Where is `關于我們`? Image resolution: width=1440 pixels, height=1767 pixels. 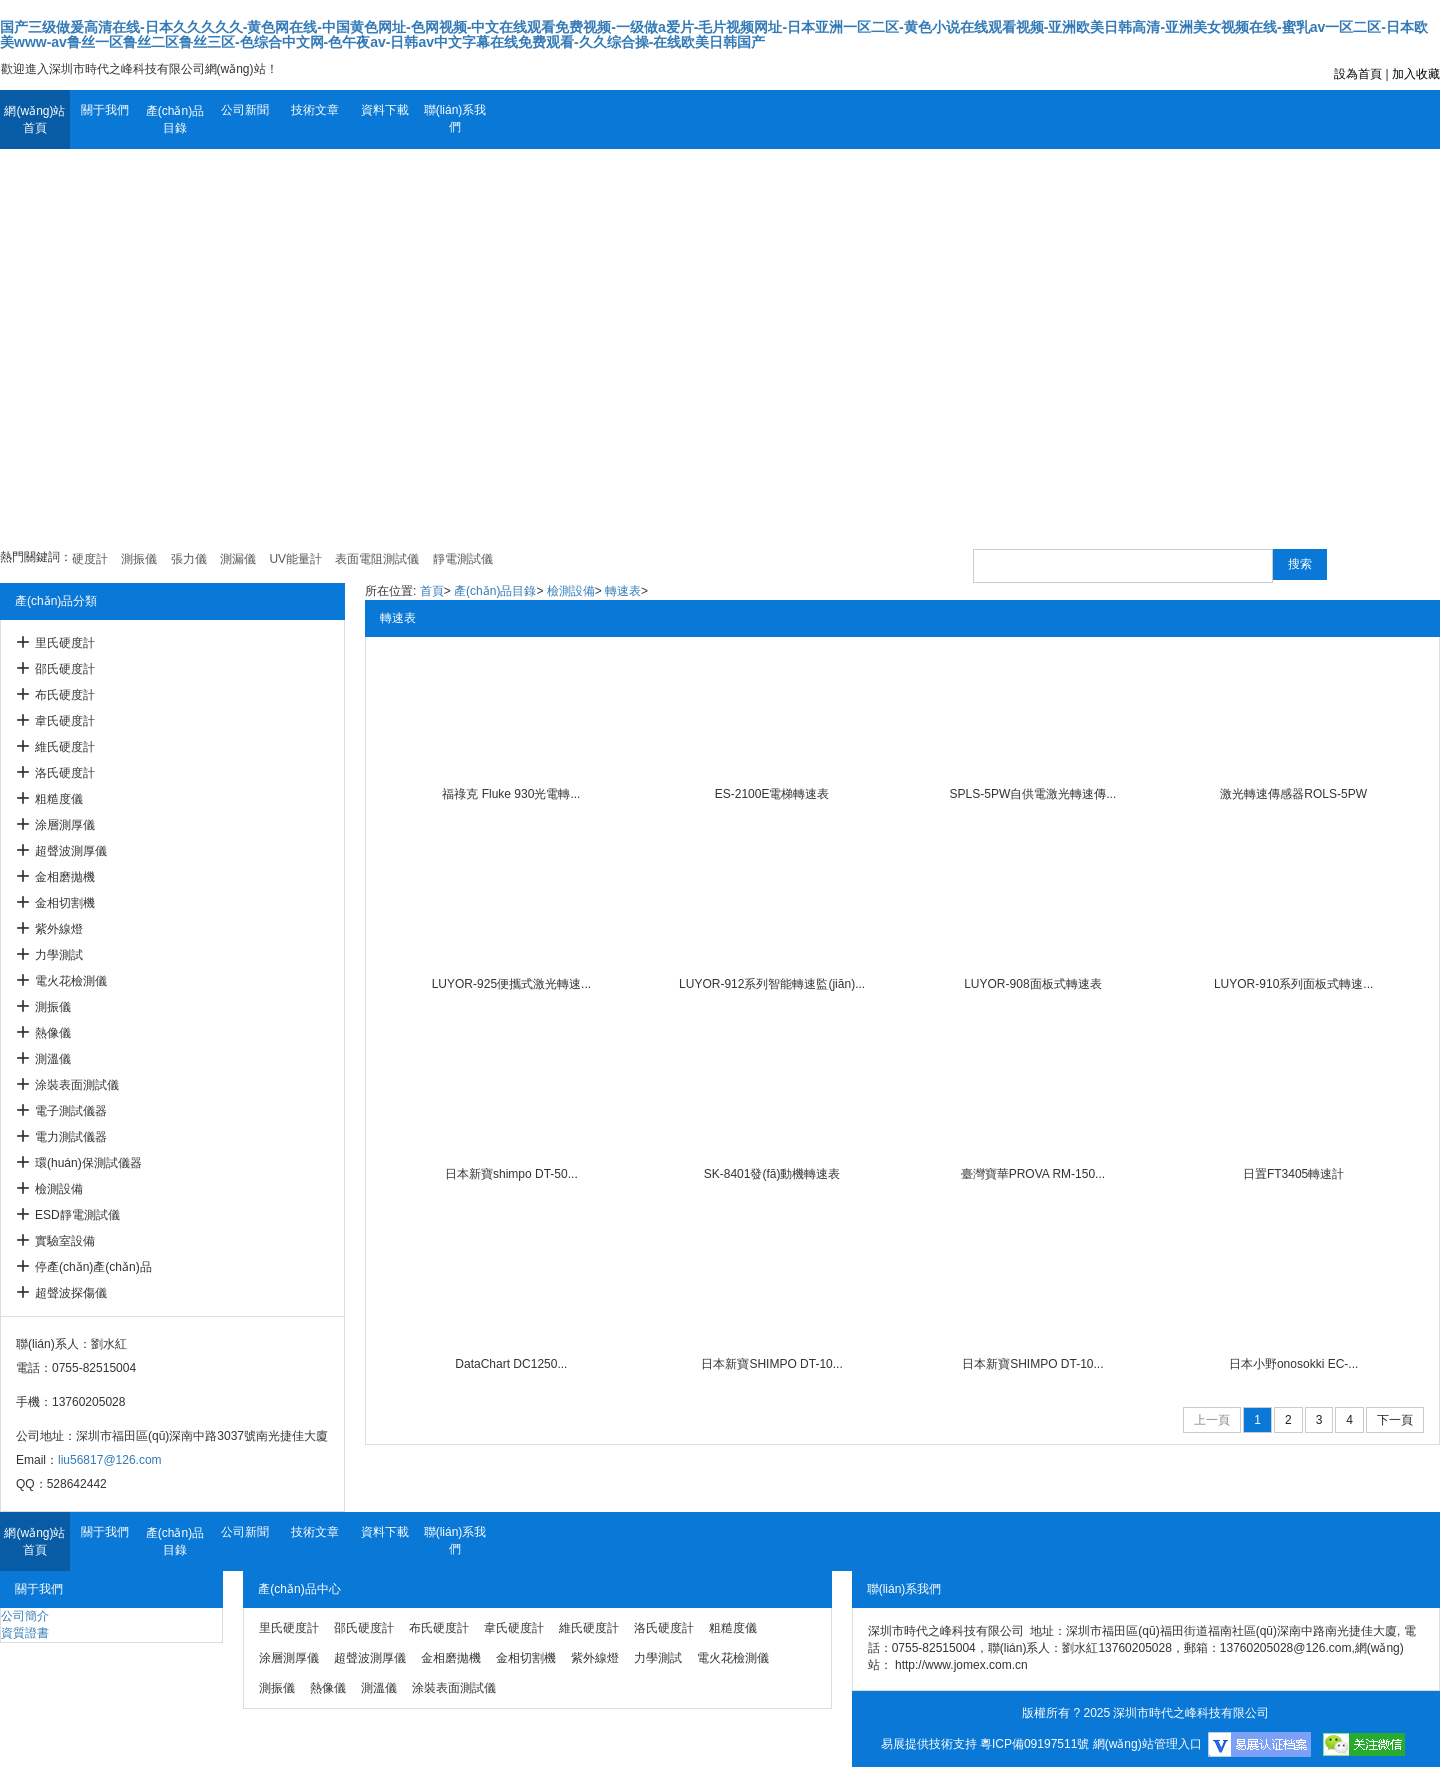
關于我們 is located at coordinates (105, 110).